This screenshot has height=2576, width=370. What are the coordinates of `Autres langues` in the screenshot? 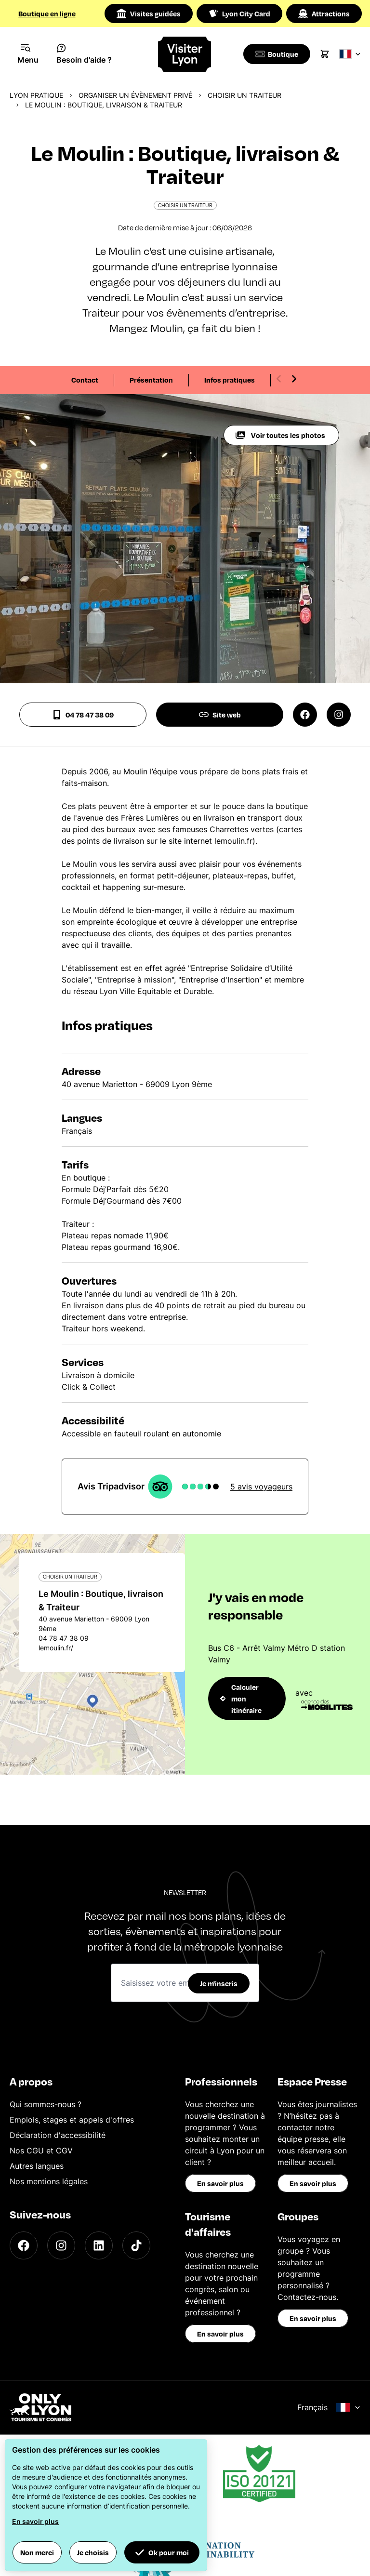 It's located at (37, 2166).